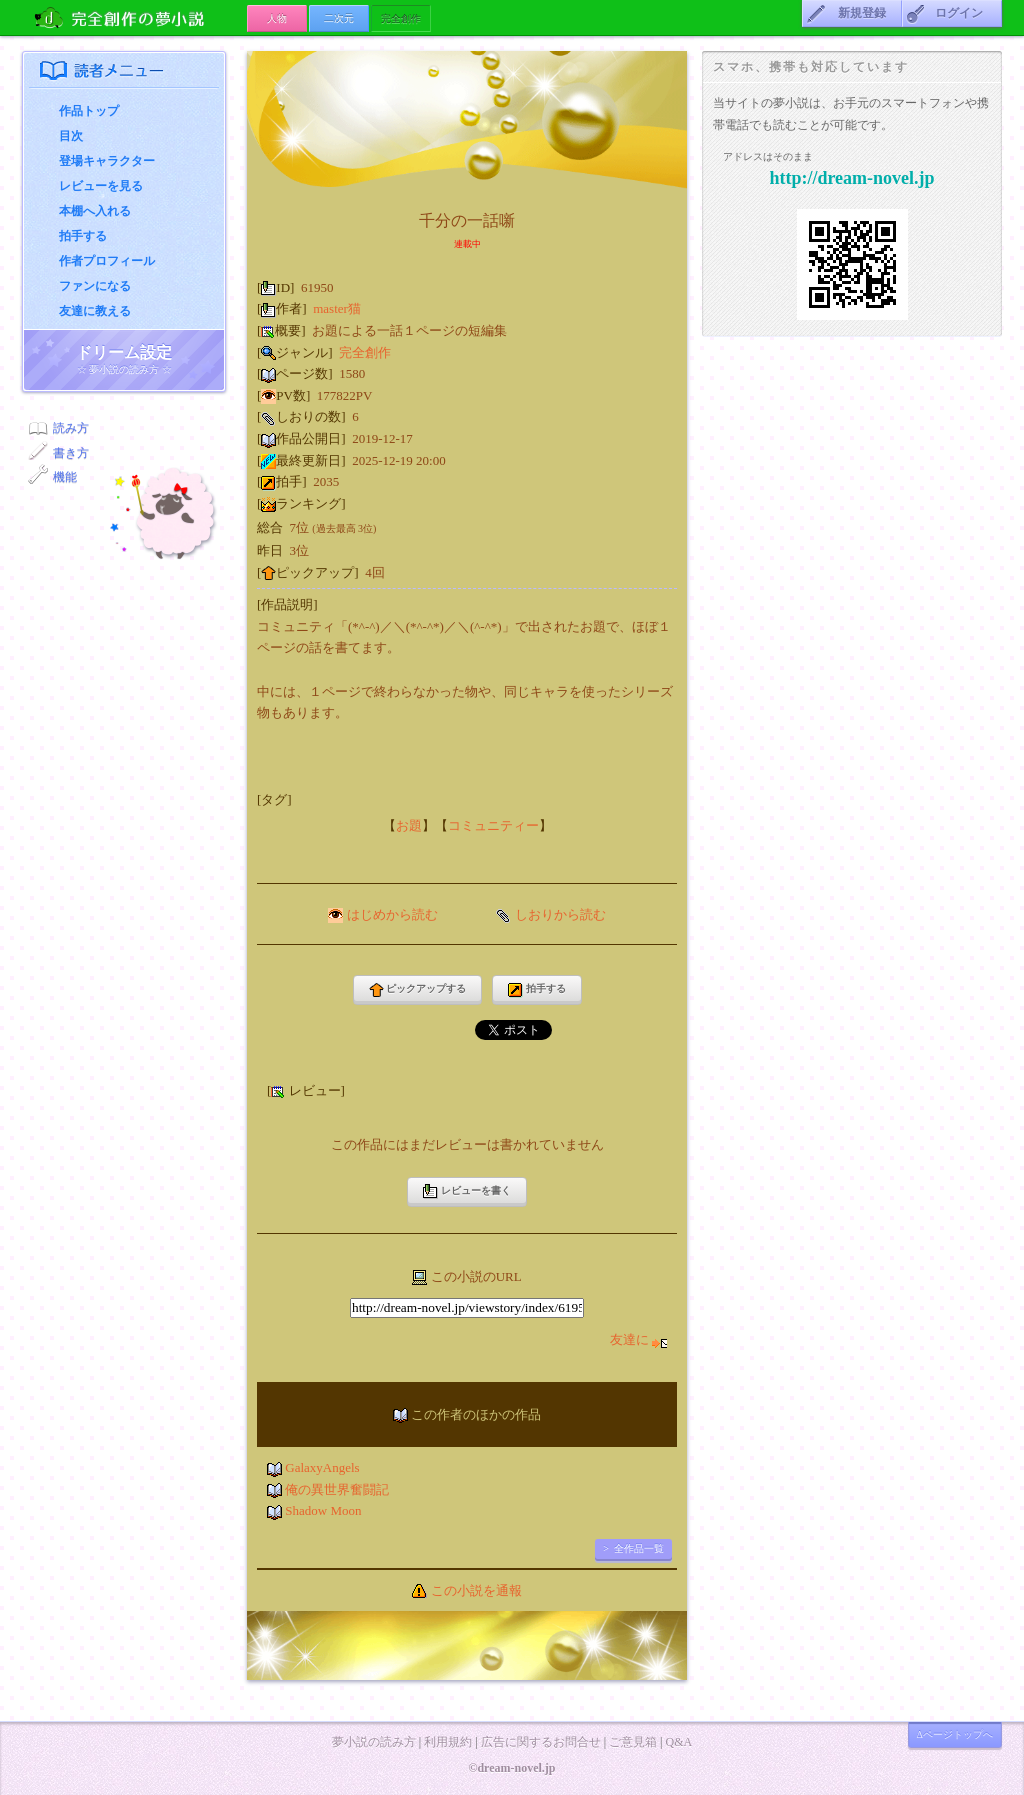 This screenshot has height=1795, width=1024. Describe the element at coordinates (83, 236) in the screenshot. I see `拍手する` at that location.